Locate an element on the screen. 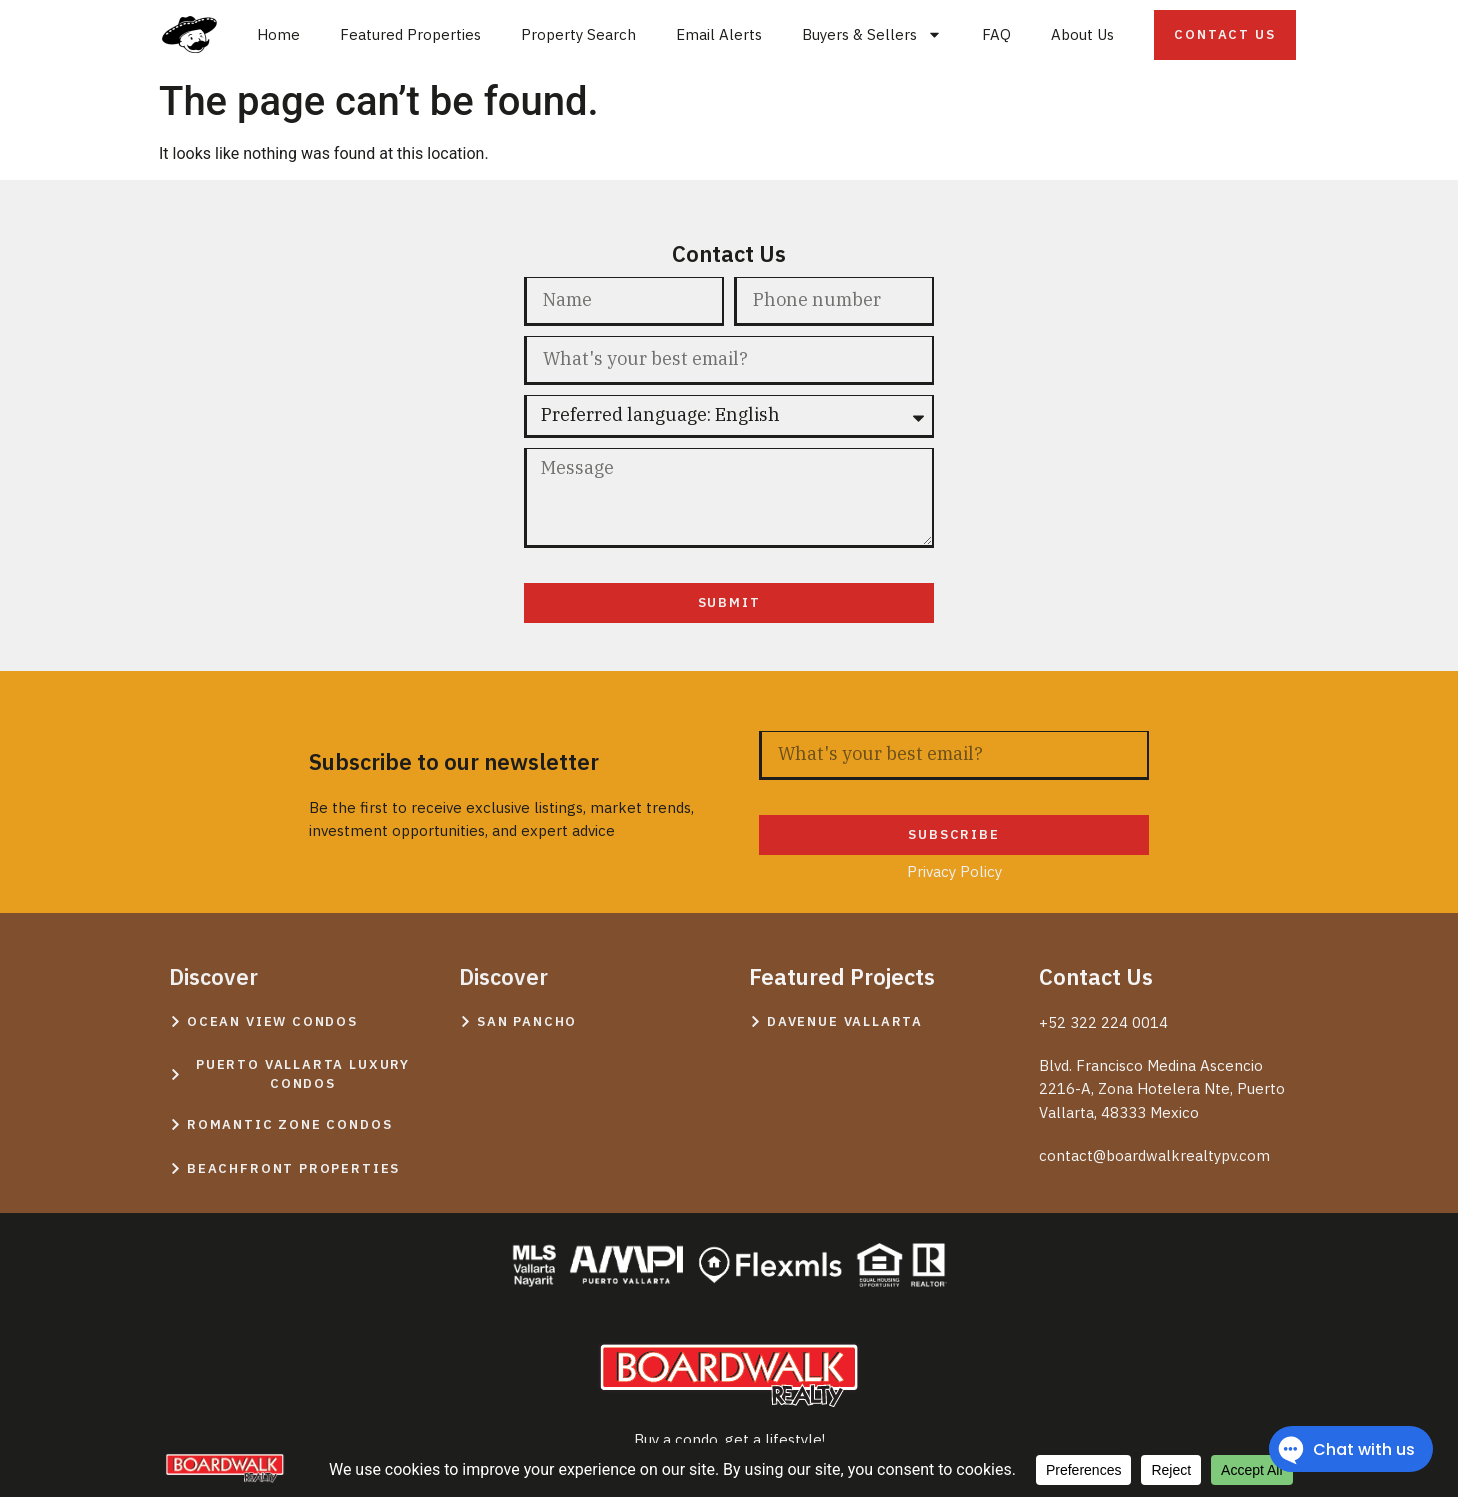 The width and height of the screenshot is (1458, 1497). Email Alerts is located at coordinates (719, 34).